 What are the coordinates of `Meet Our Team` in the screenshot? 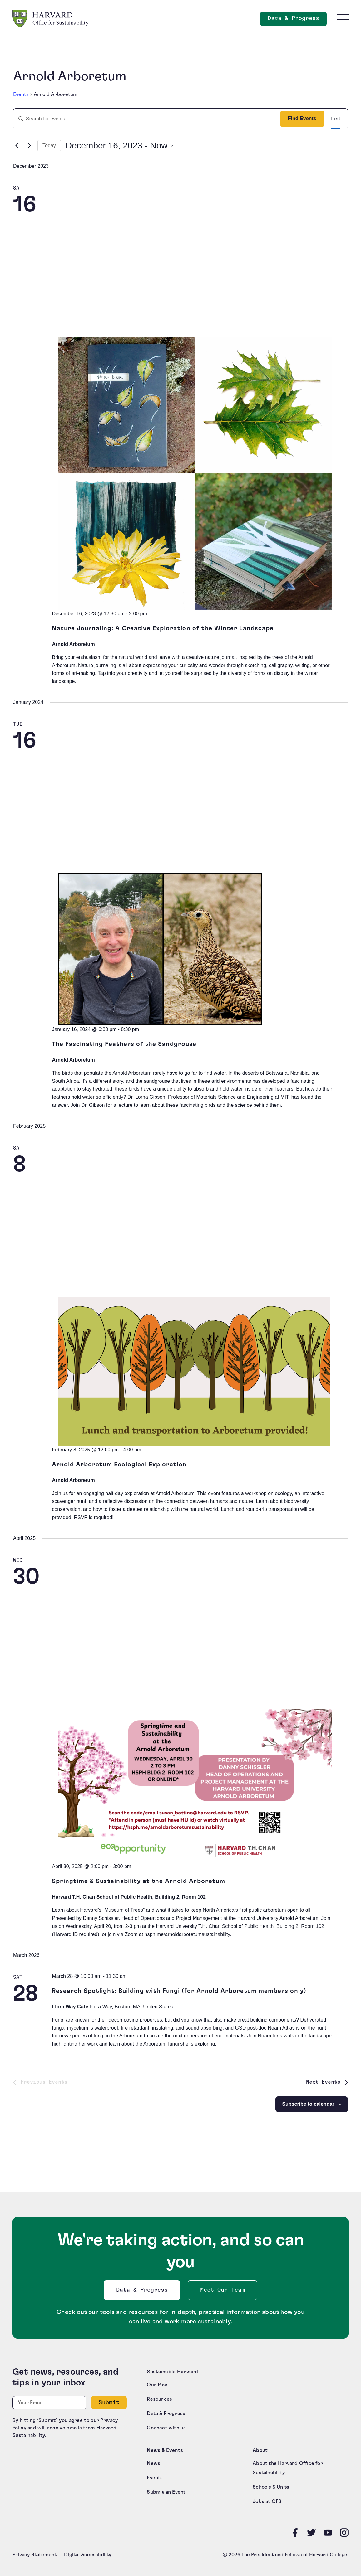 It's located at (222, 2290).